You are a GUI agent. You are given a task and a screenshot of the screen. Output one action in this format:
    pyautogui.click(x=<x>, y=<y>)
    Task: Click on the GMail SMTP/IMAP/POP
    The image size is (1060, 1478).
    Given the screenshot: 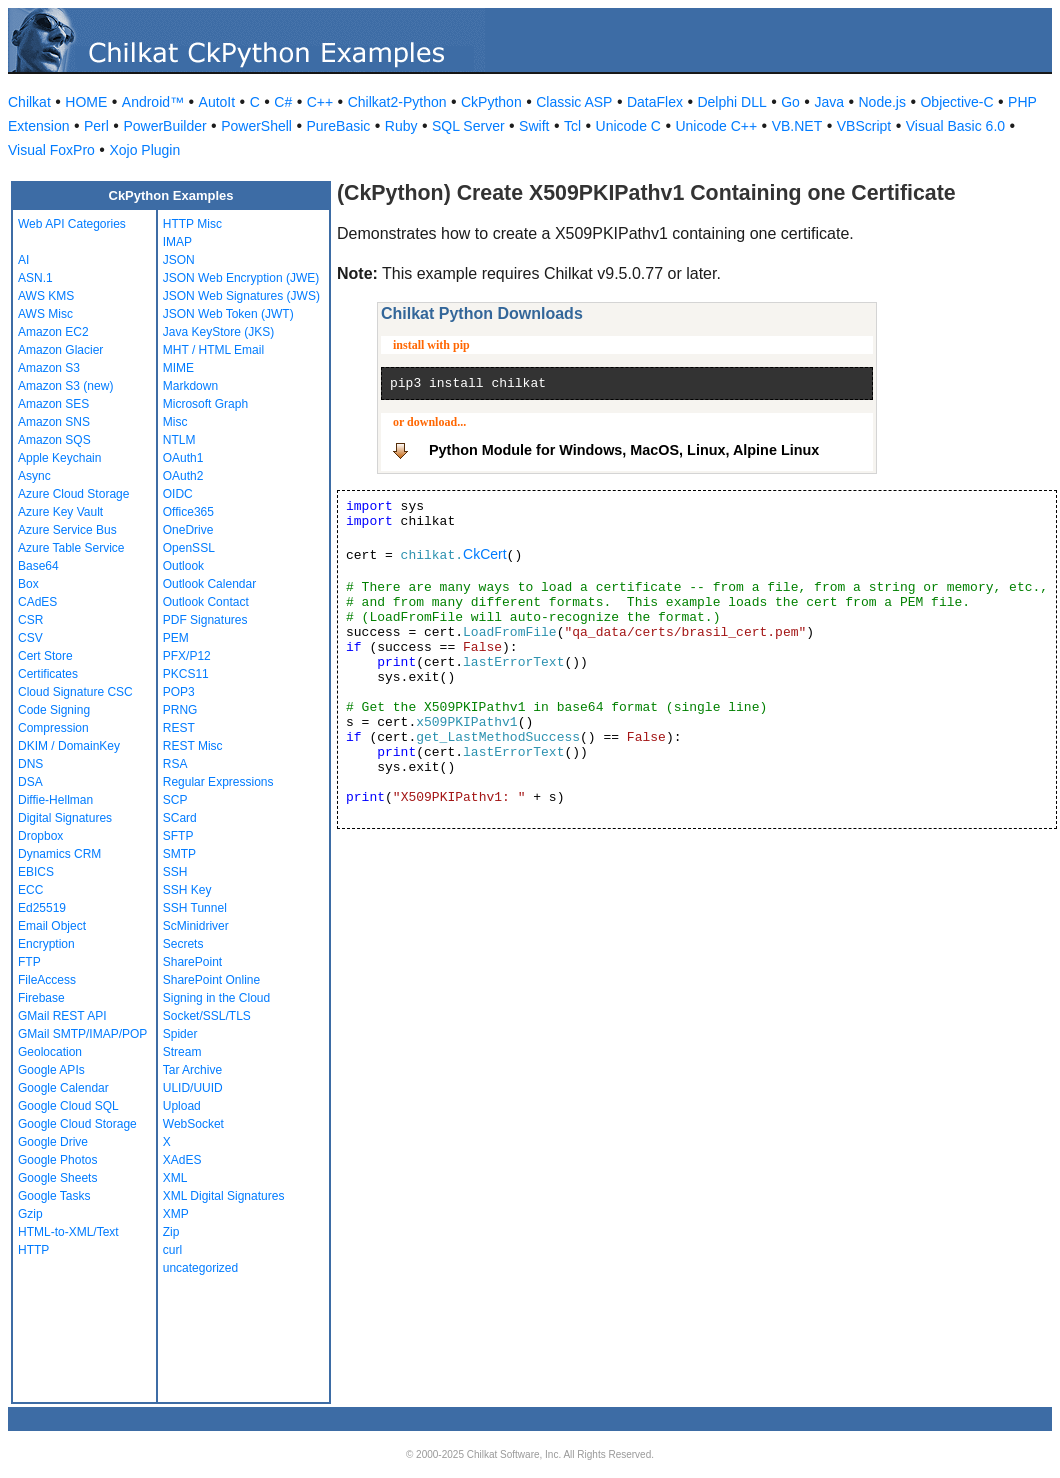 What is the action you would take?
    pyautogui.click(x=82, y=1034)
    